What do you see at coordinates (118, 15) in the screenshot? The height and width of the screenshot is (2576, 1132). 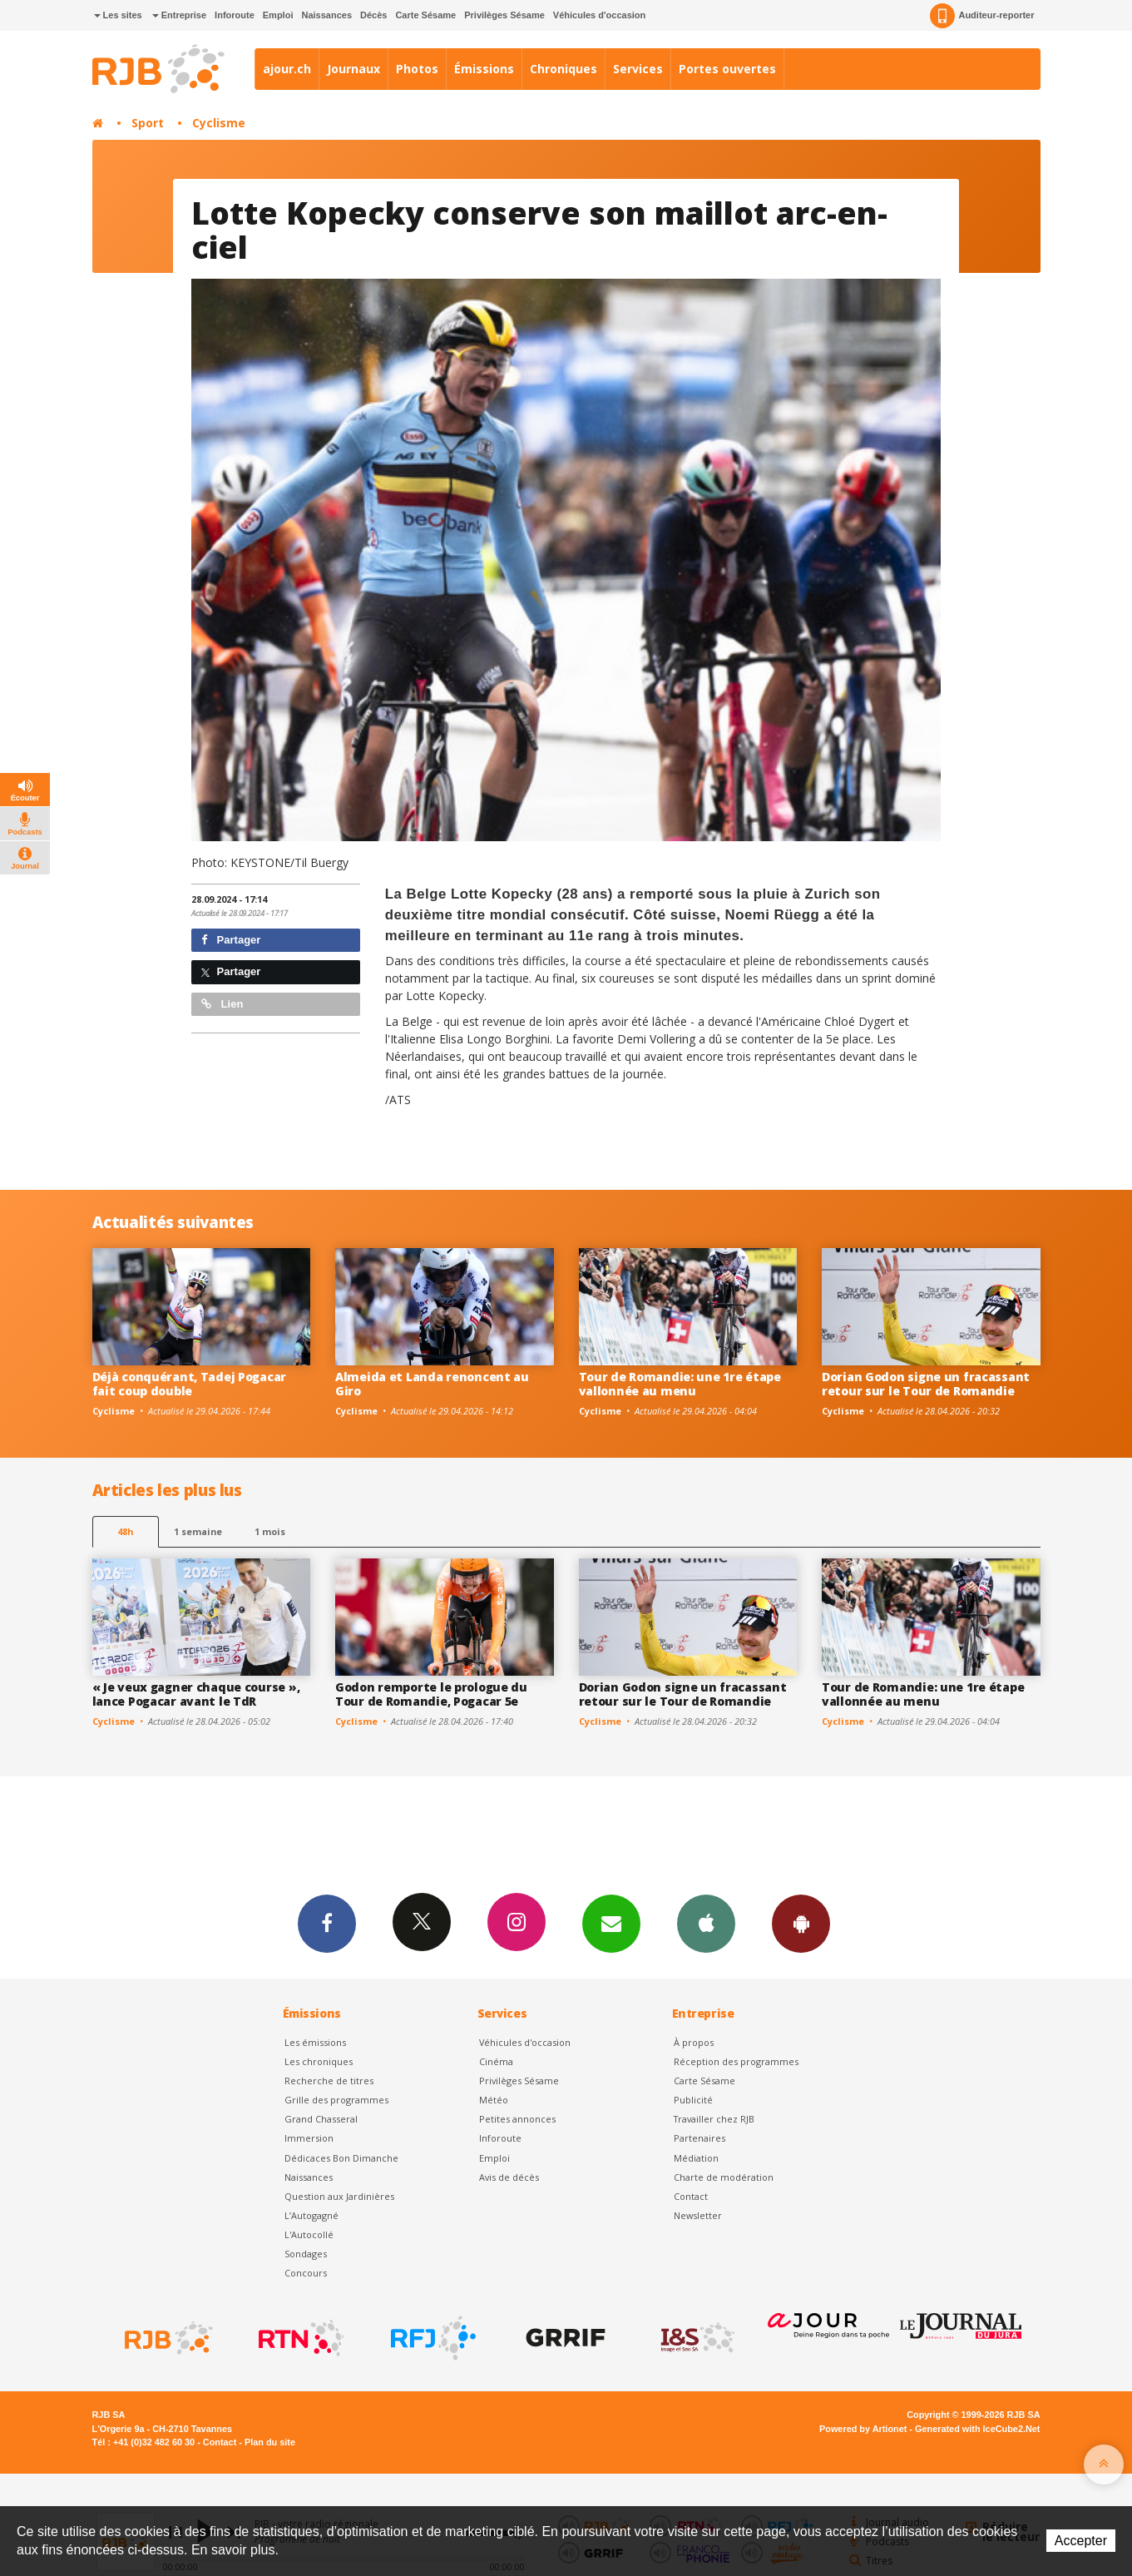 I see `Les sites [button]` at bounding box center [118, 15].